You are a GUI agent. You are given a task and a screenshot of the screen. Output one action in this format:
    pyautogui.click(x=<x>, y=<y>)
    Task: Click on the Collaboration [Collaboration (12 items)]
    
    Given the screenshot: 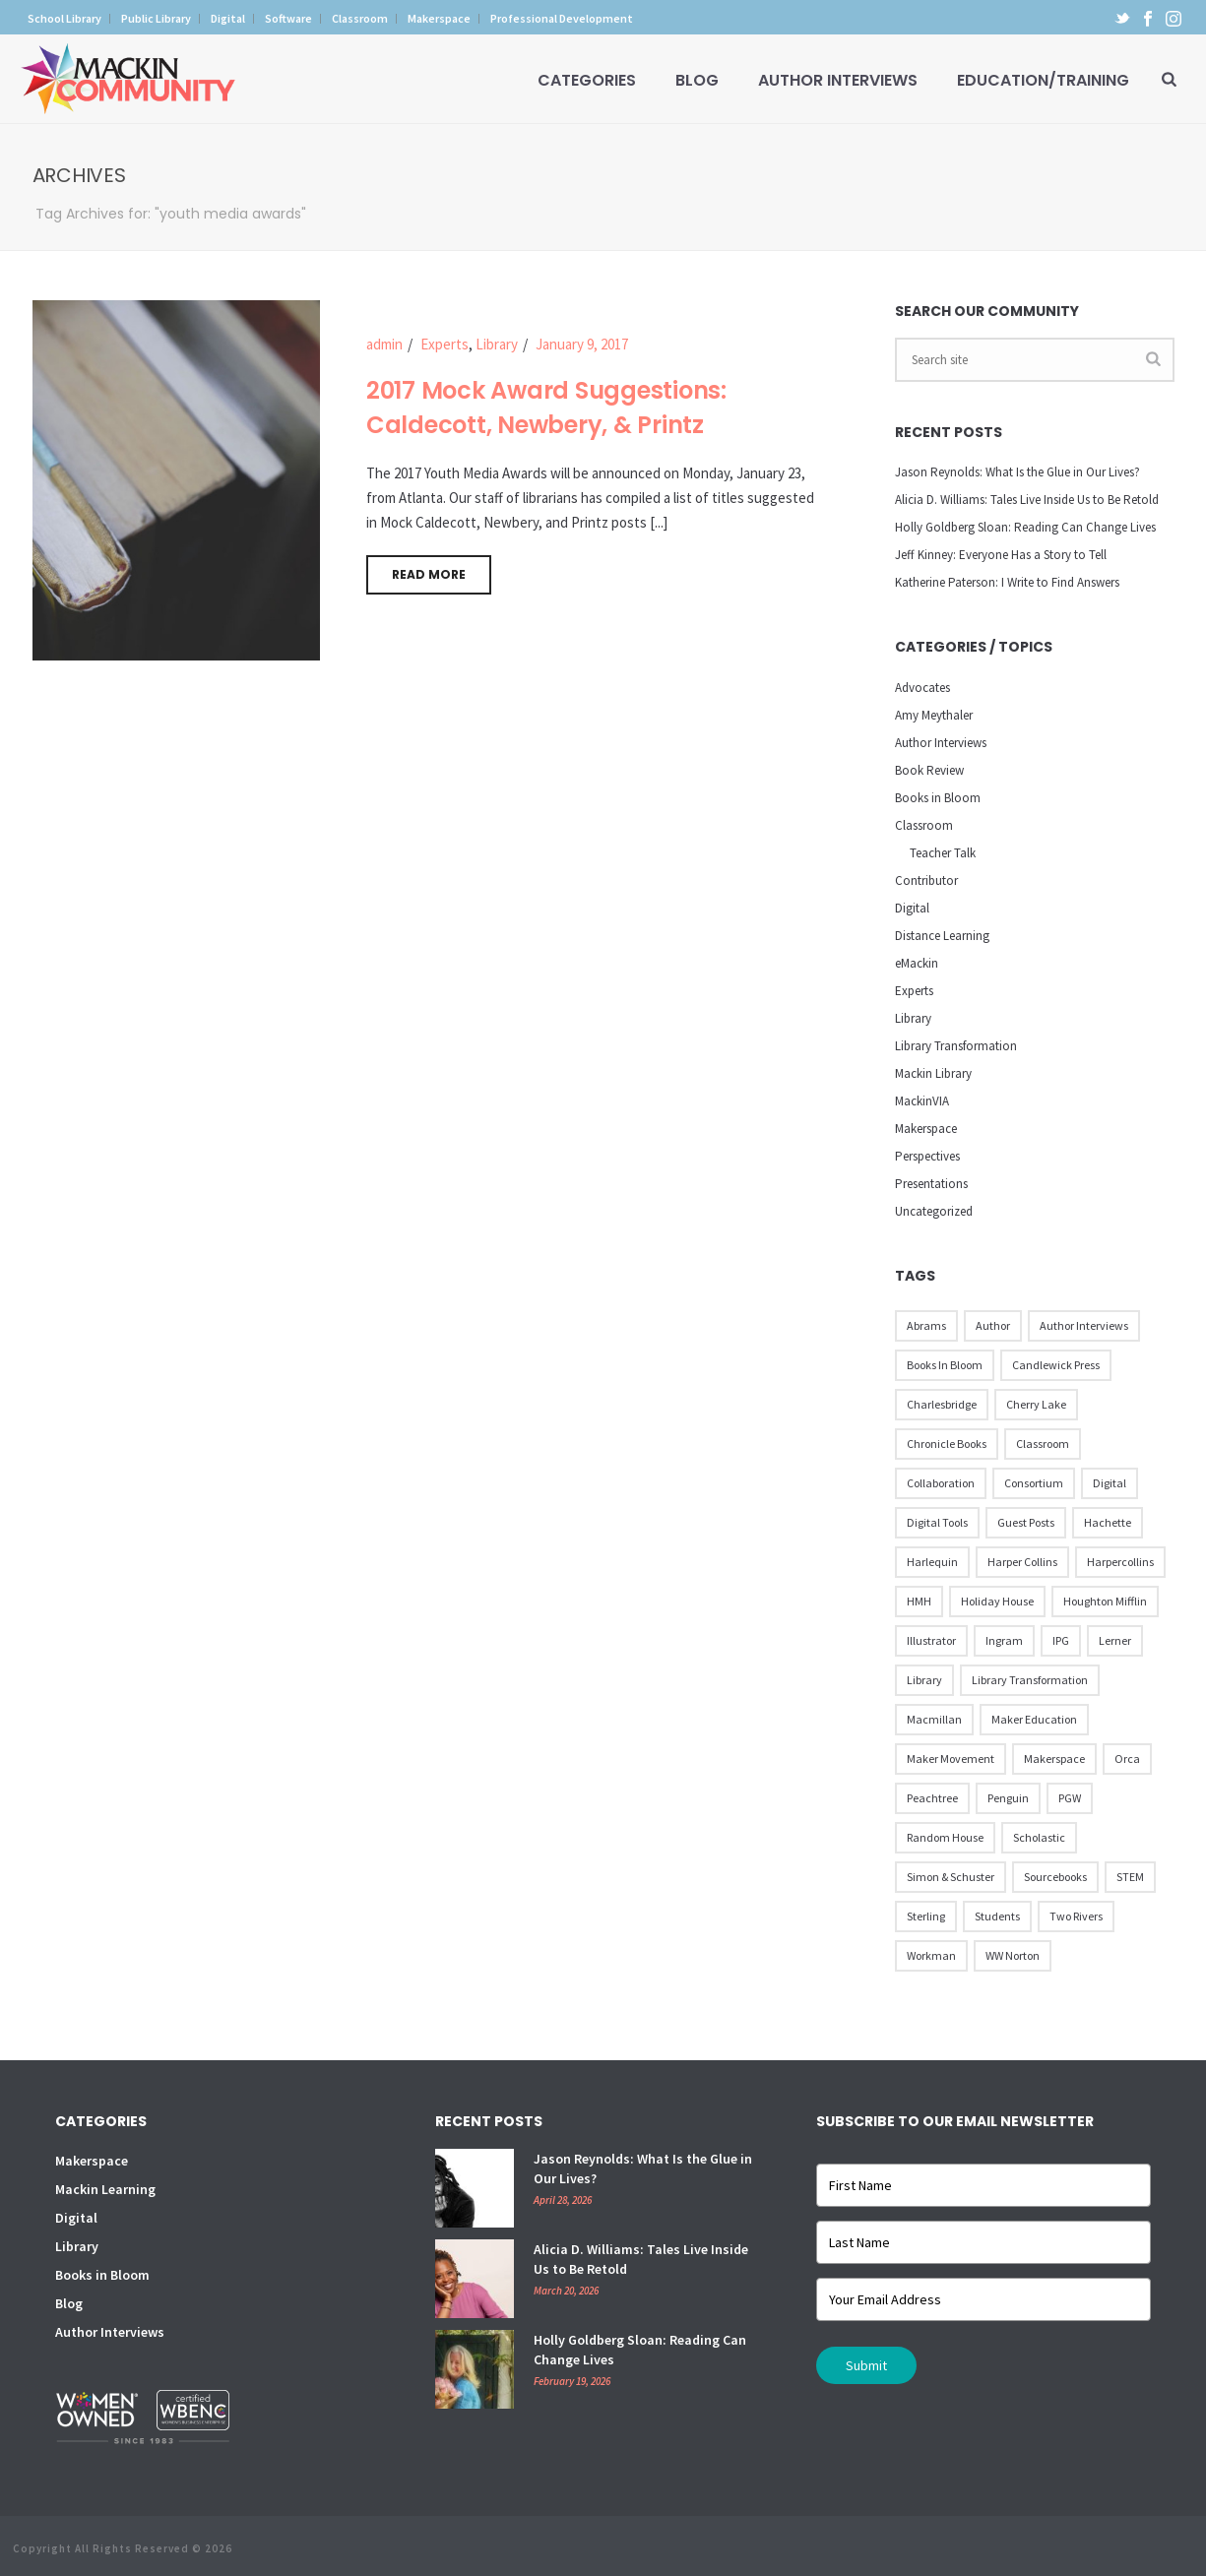 What is the action you would take?
    pyautogui.click(x=941, y=1483)
    